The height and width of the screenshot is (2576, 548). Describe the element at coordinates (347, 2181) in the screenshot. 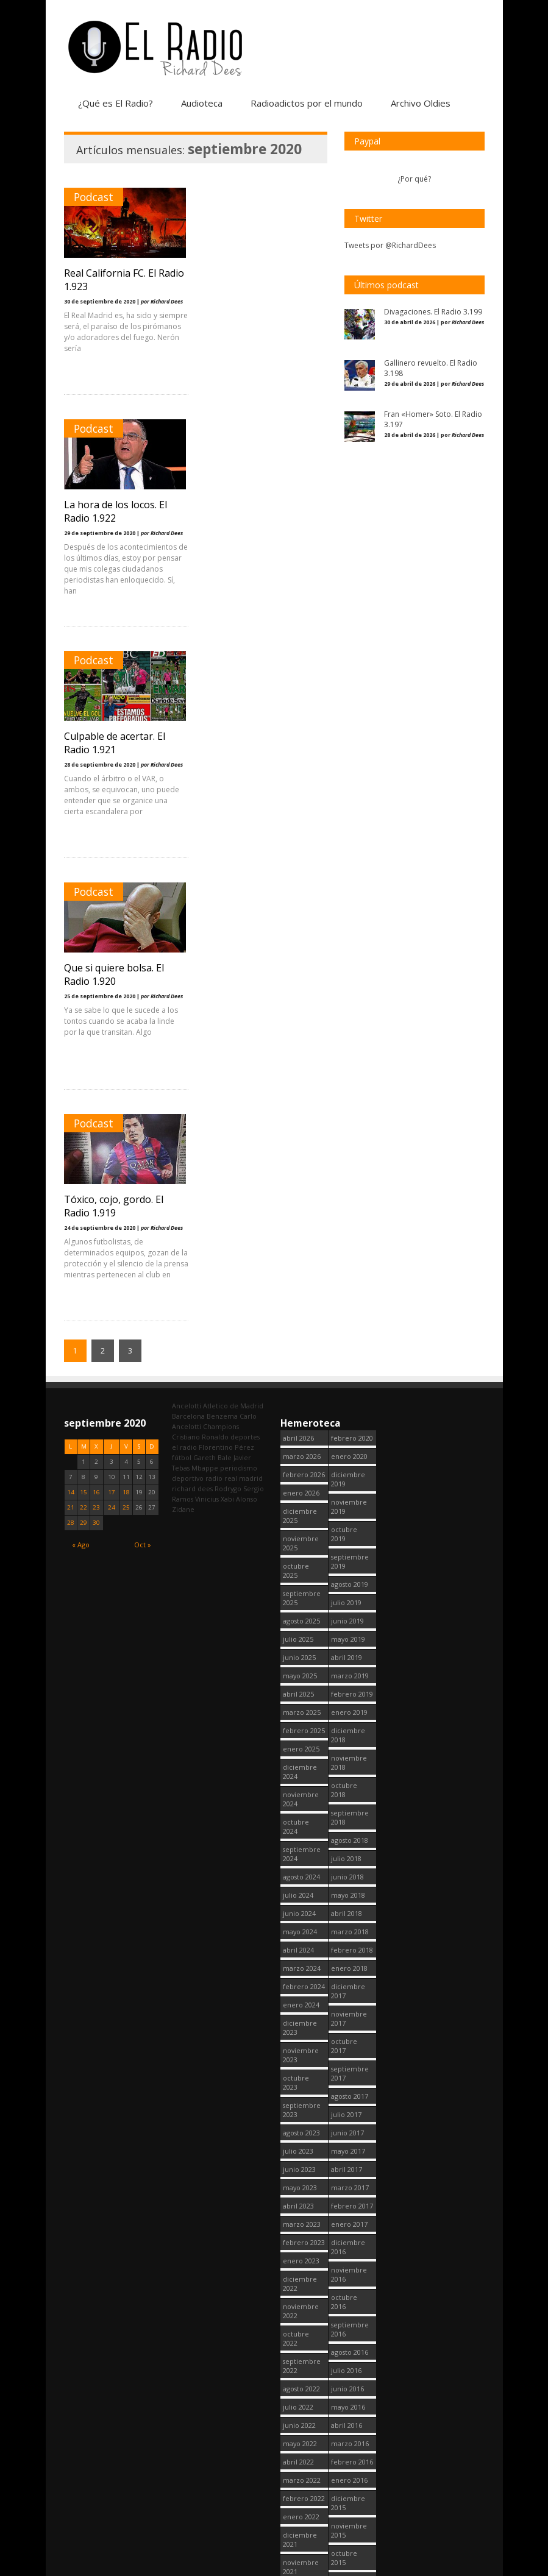

I see `junio 2015` at that location.